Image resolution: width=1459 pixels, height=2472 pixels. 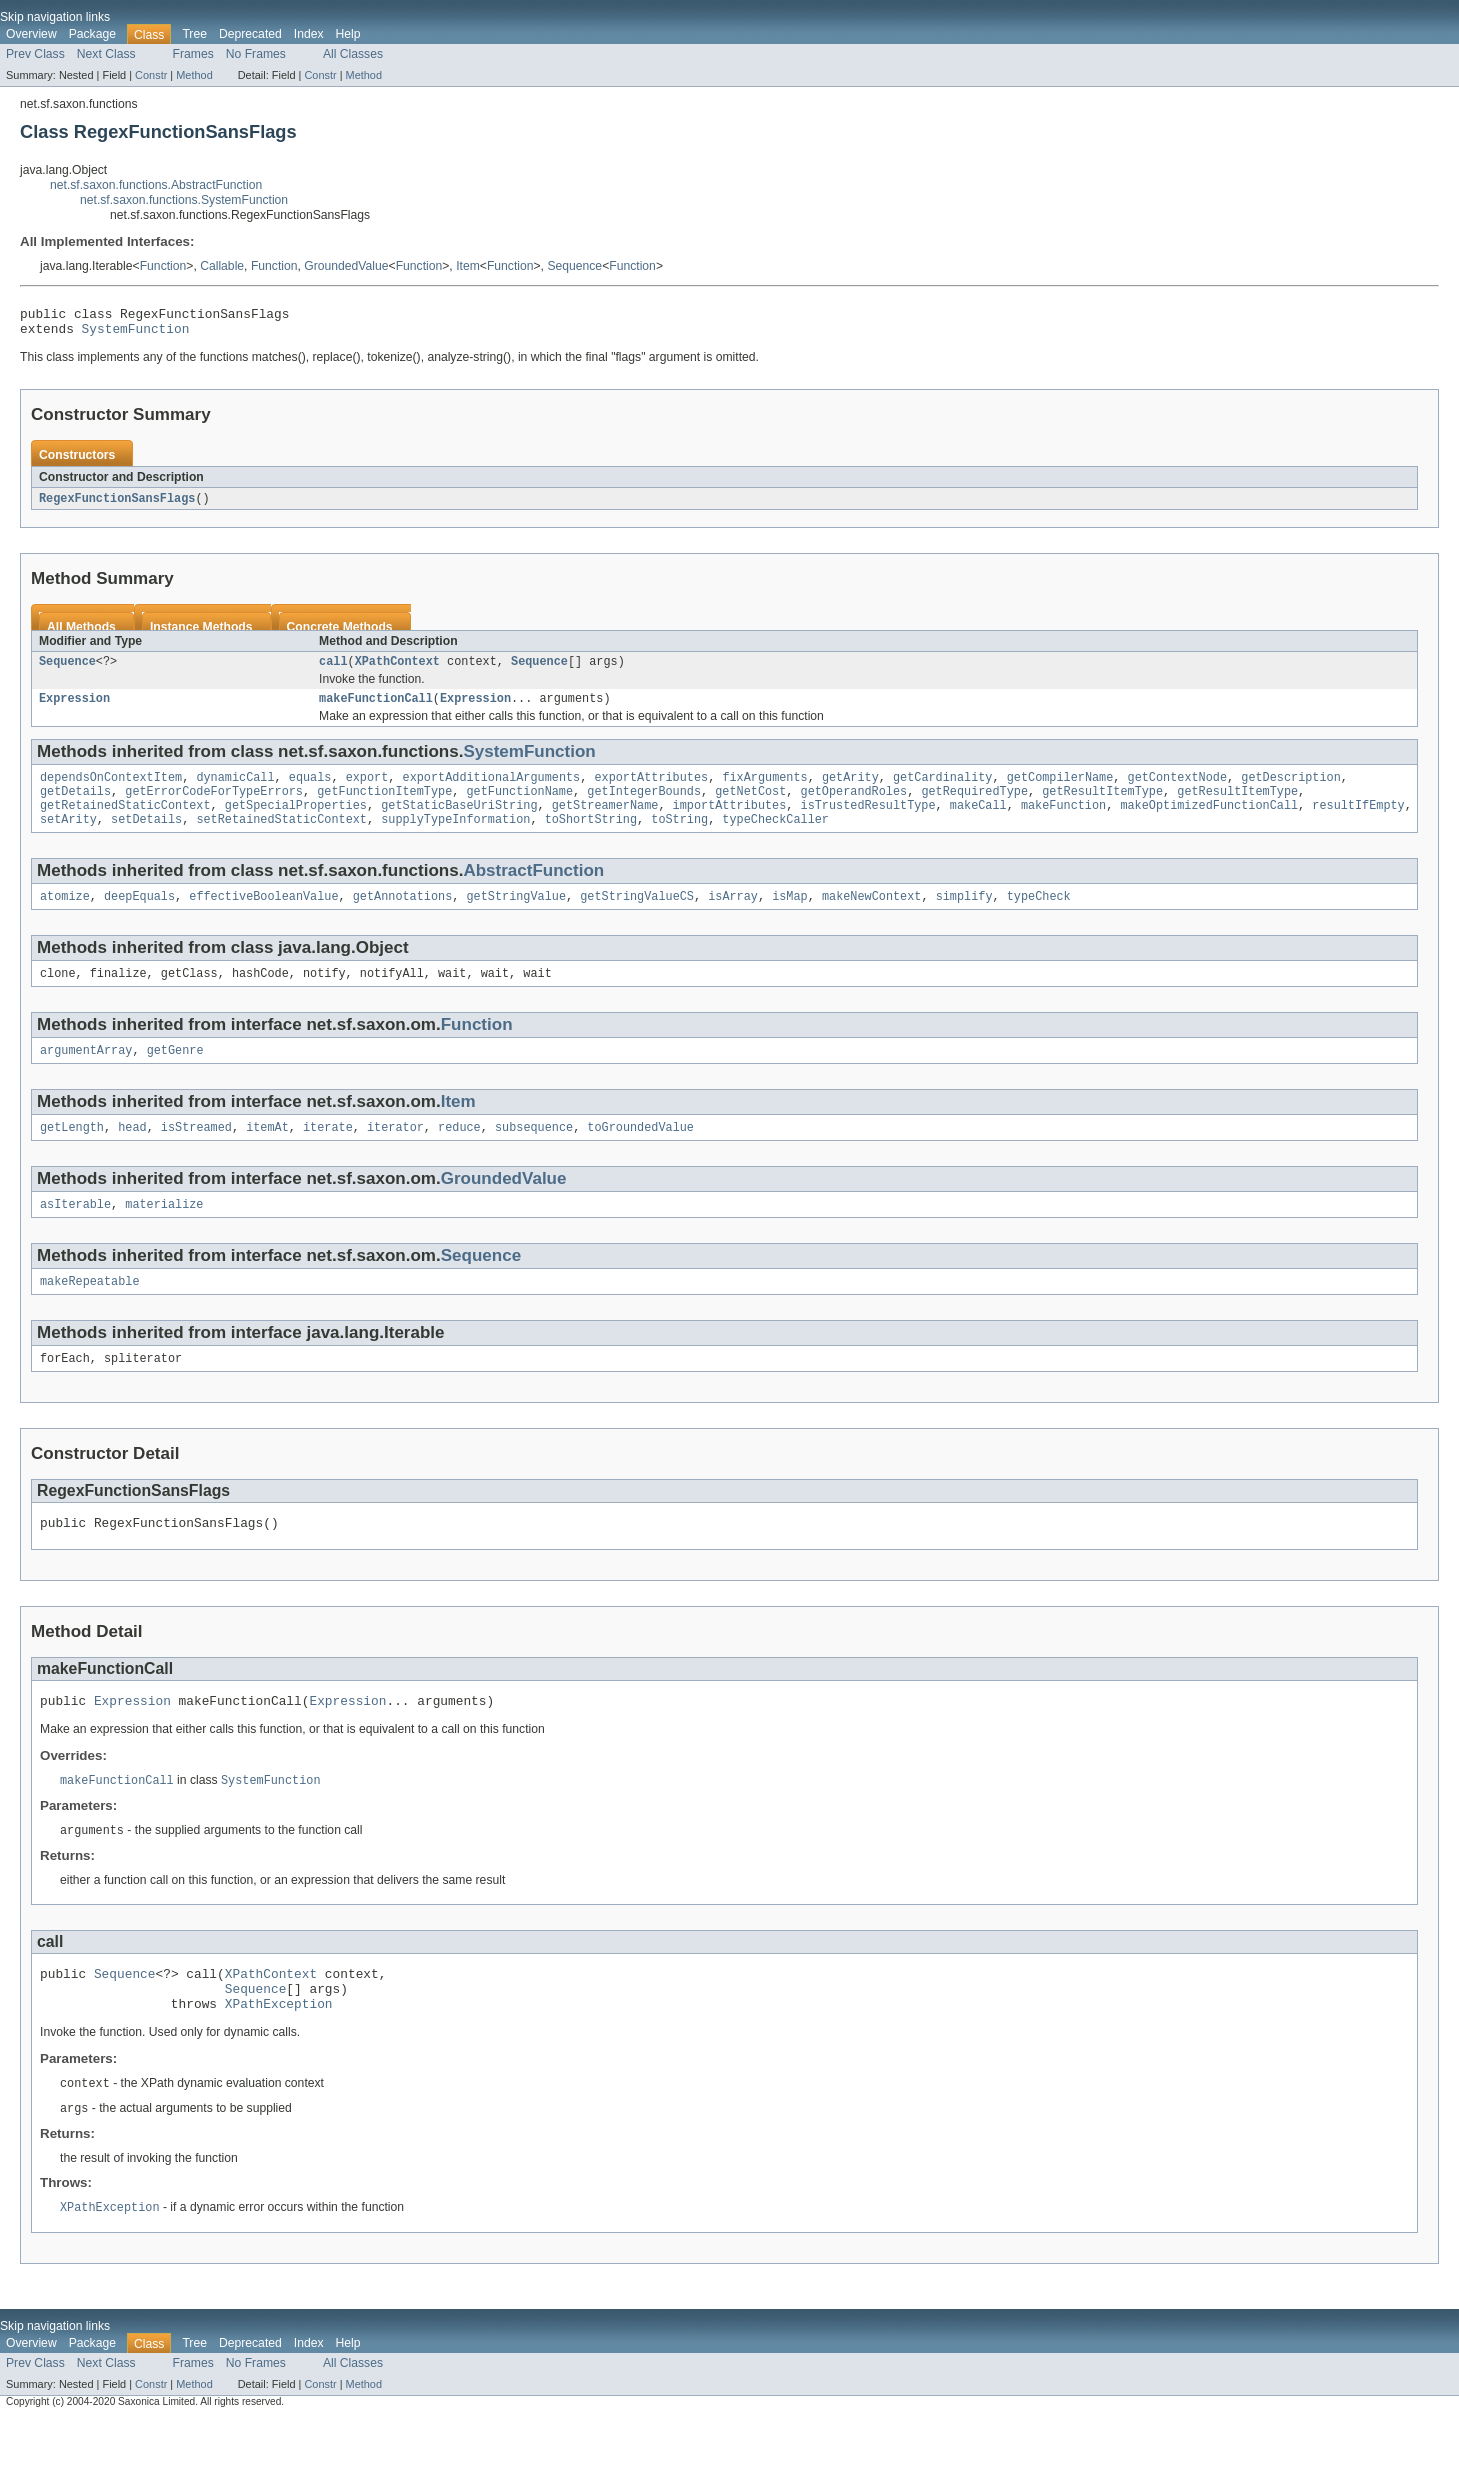 What do you see at coordinates (193, 54) in the screenshot?
I see `Frames` at bounding box center [193, 54].